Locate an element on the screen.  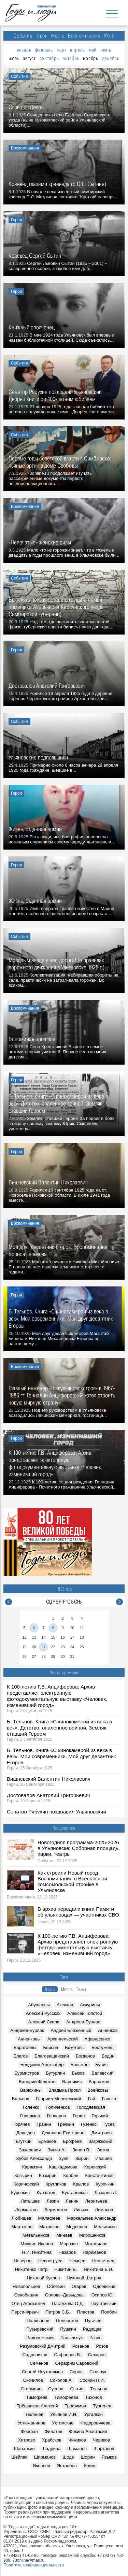
События is located at coordinates (22, 35).